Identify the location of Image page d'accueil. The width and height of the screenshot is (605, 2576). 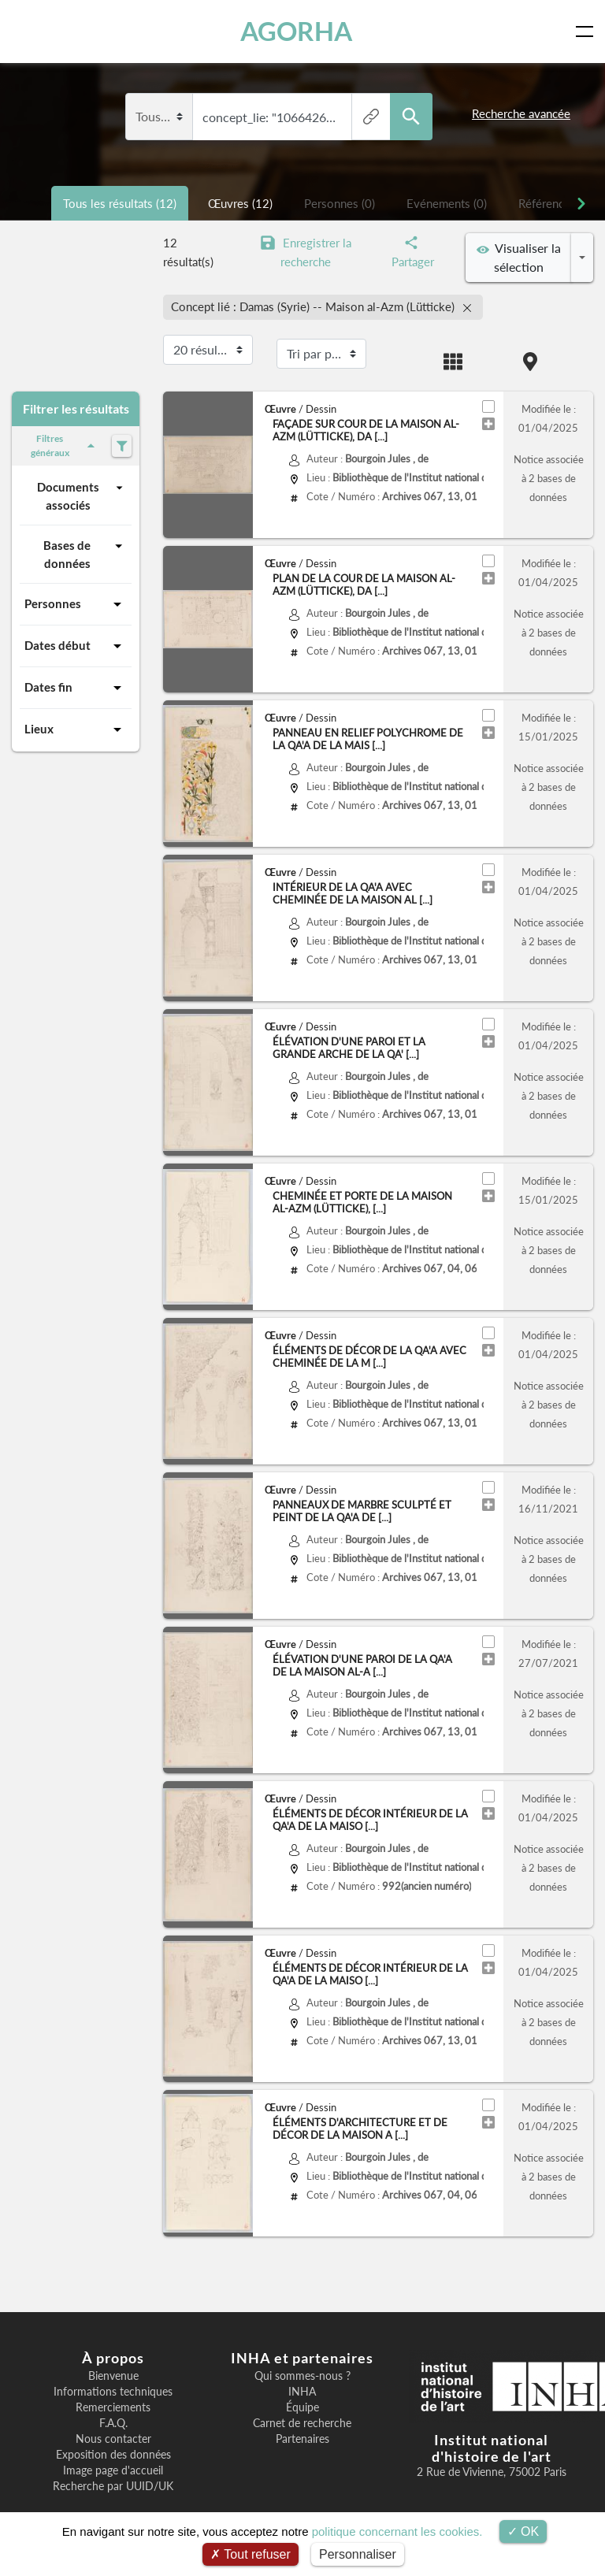
(113, 2470).